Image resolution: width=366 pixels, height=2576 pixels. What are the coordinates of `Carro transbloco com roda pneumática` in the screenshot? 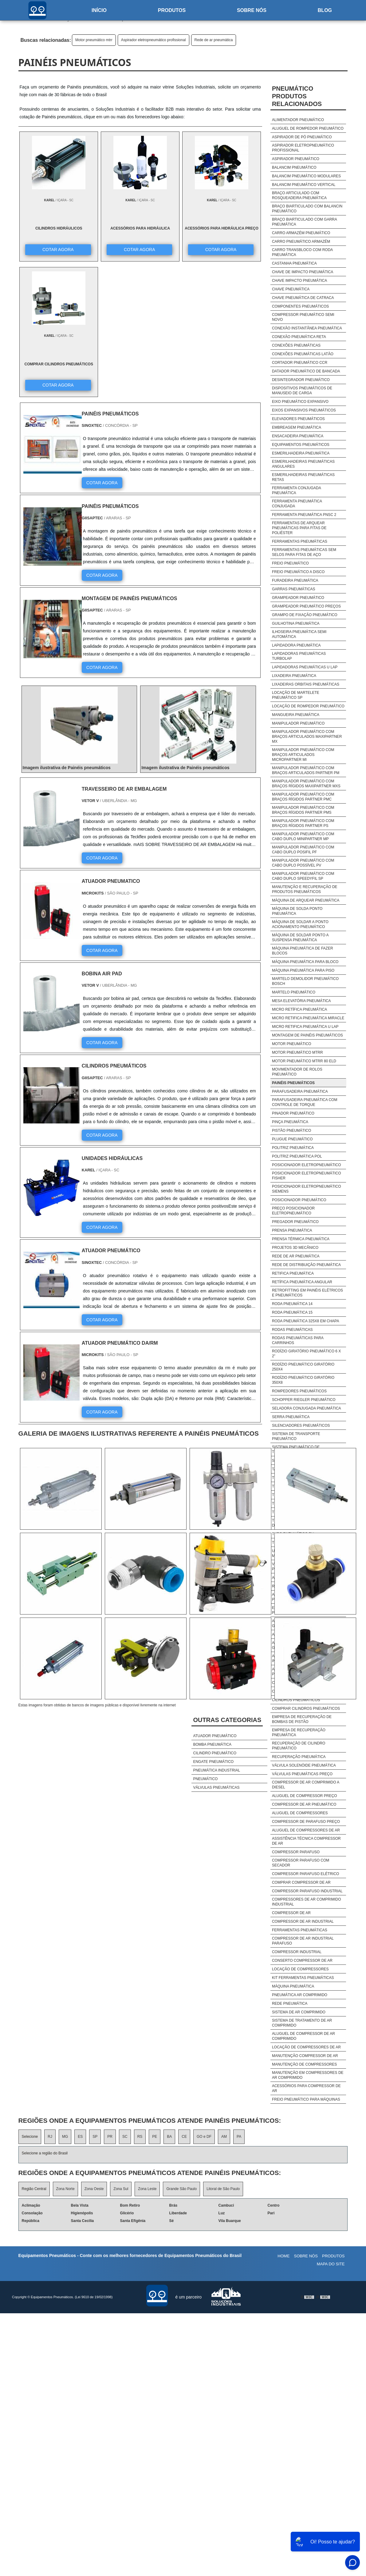 It's located at (302, 252).